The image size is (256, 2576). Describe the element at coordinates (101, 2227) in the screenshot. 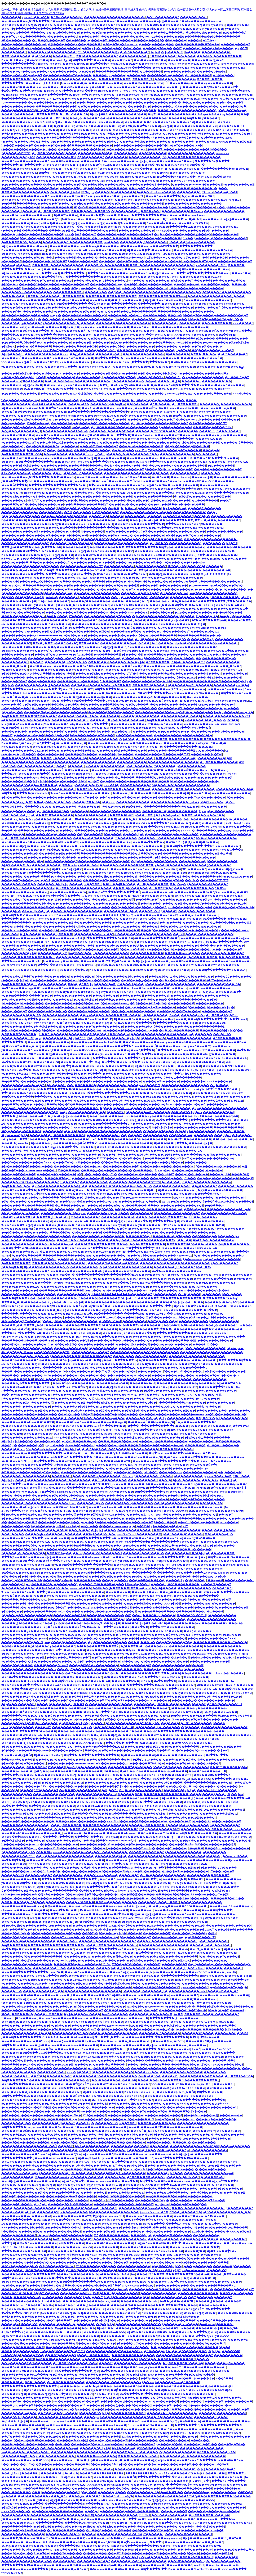

I see `һ��������Ƶ���߹ۿ�` at that location.